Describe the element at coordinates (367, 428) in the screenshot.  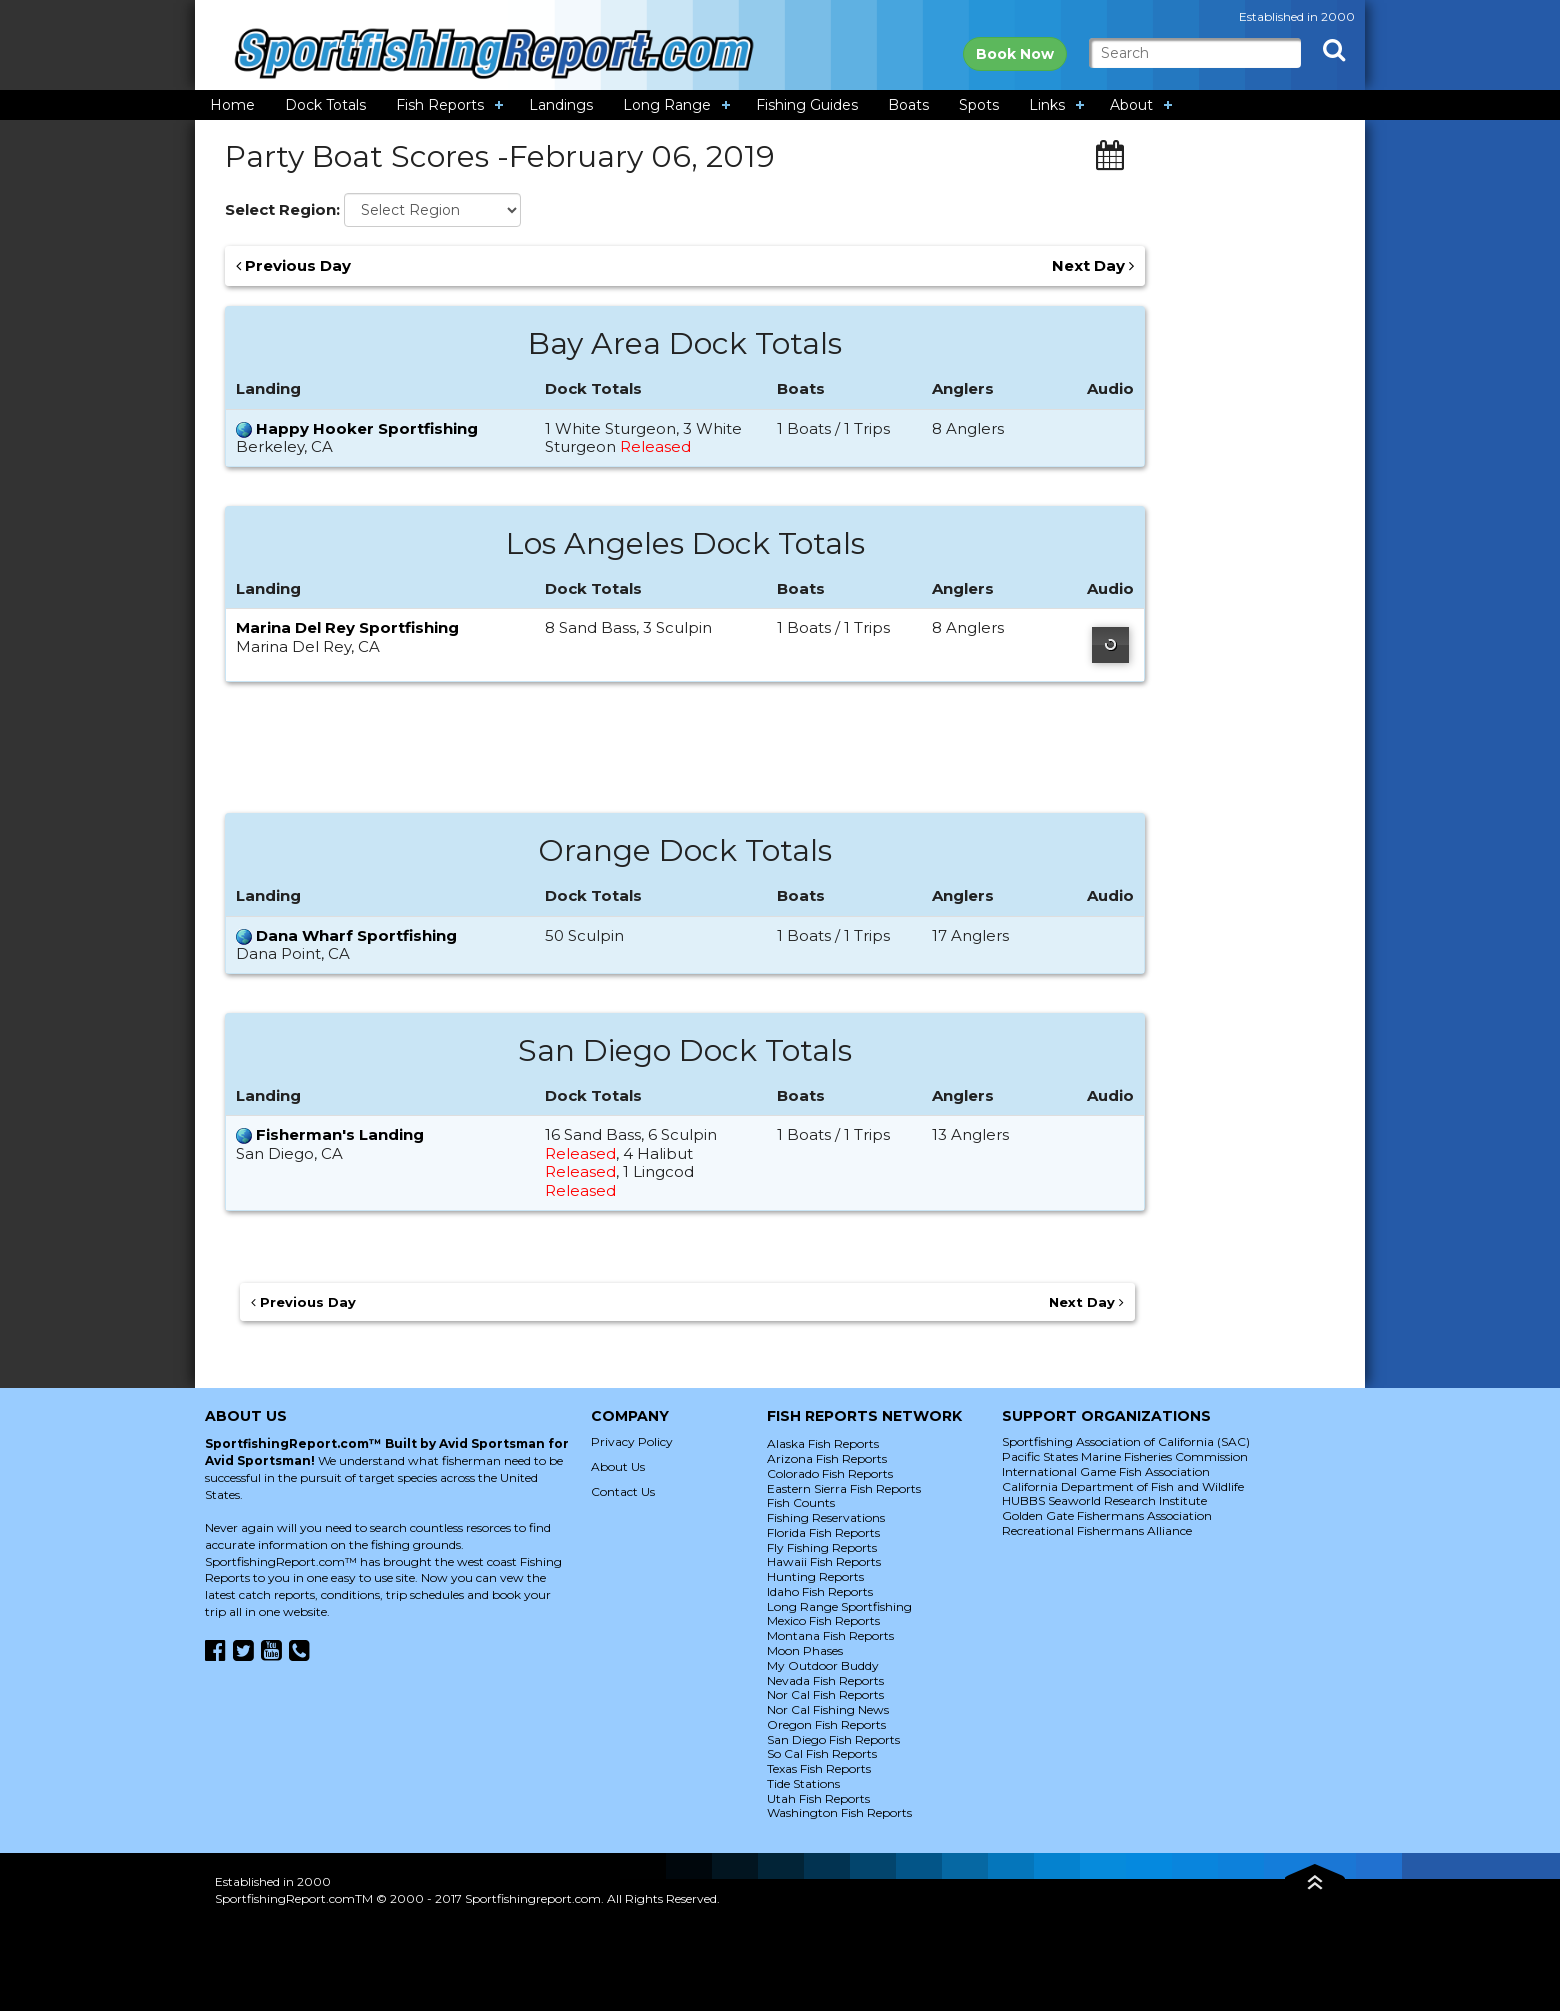
I see `Happy Hooker Sportfishing` at that location.